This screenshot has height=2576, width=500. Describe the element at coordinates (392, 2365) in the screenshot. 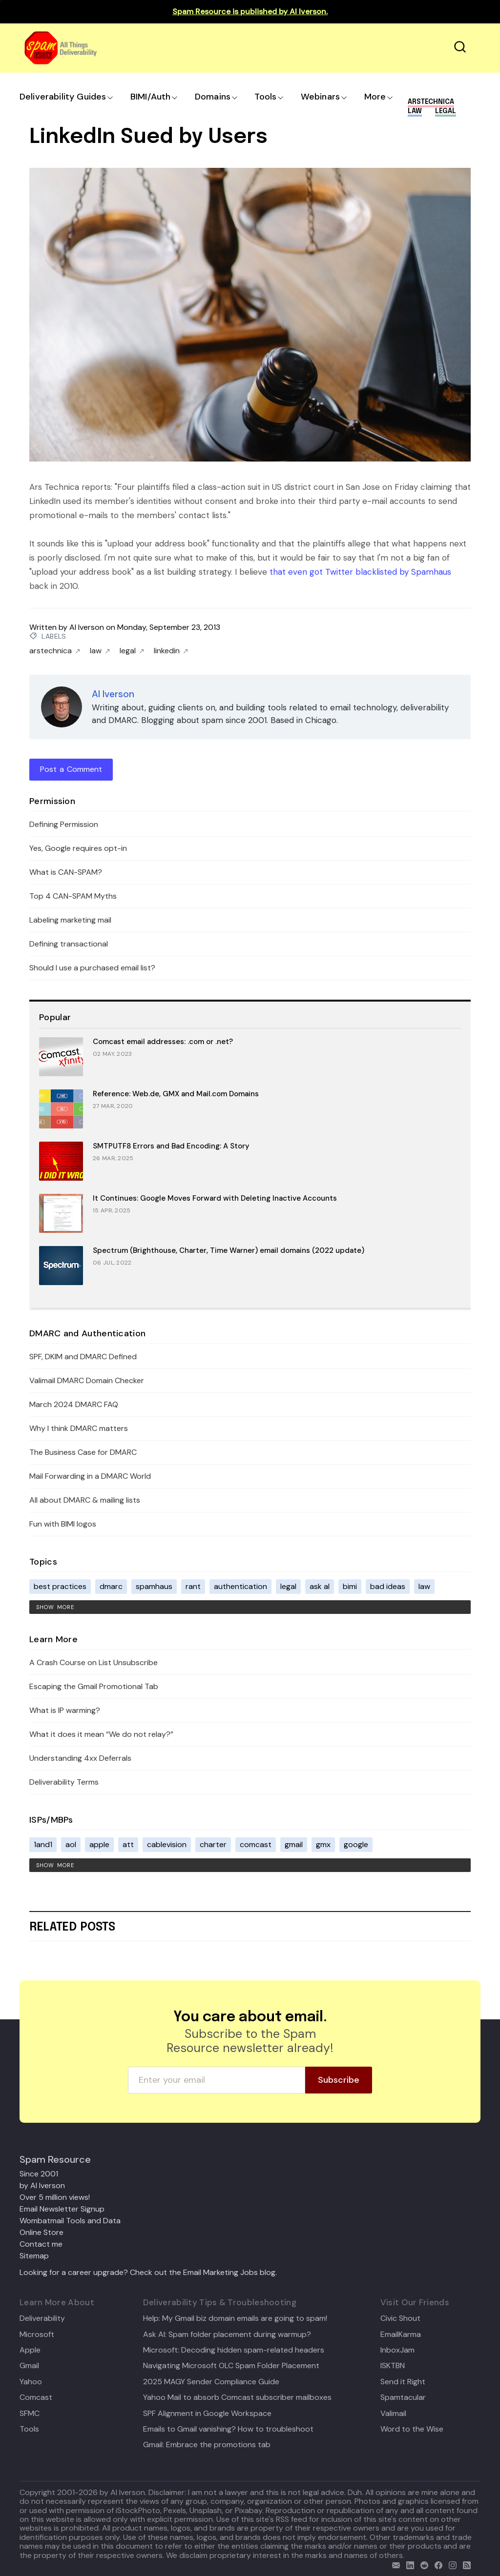

I see `ISKTBN` at that location.